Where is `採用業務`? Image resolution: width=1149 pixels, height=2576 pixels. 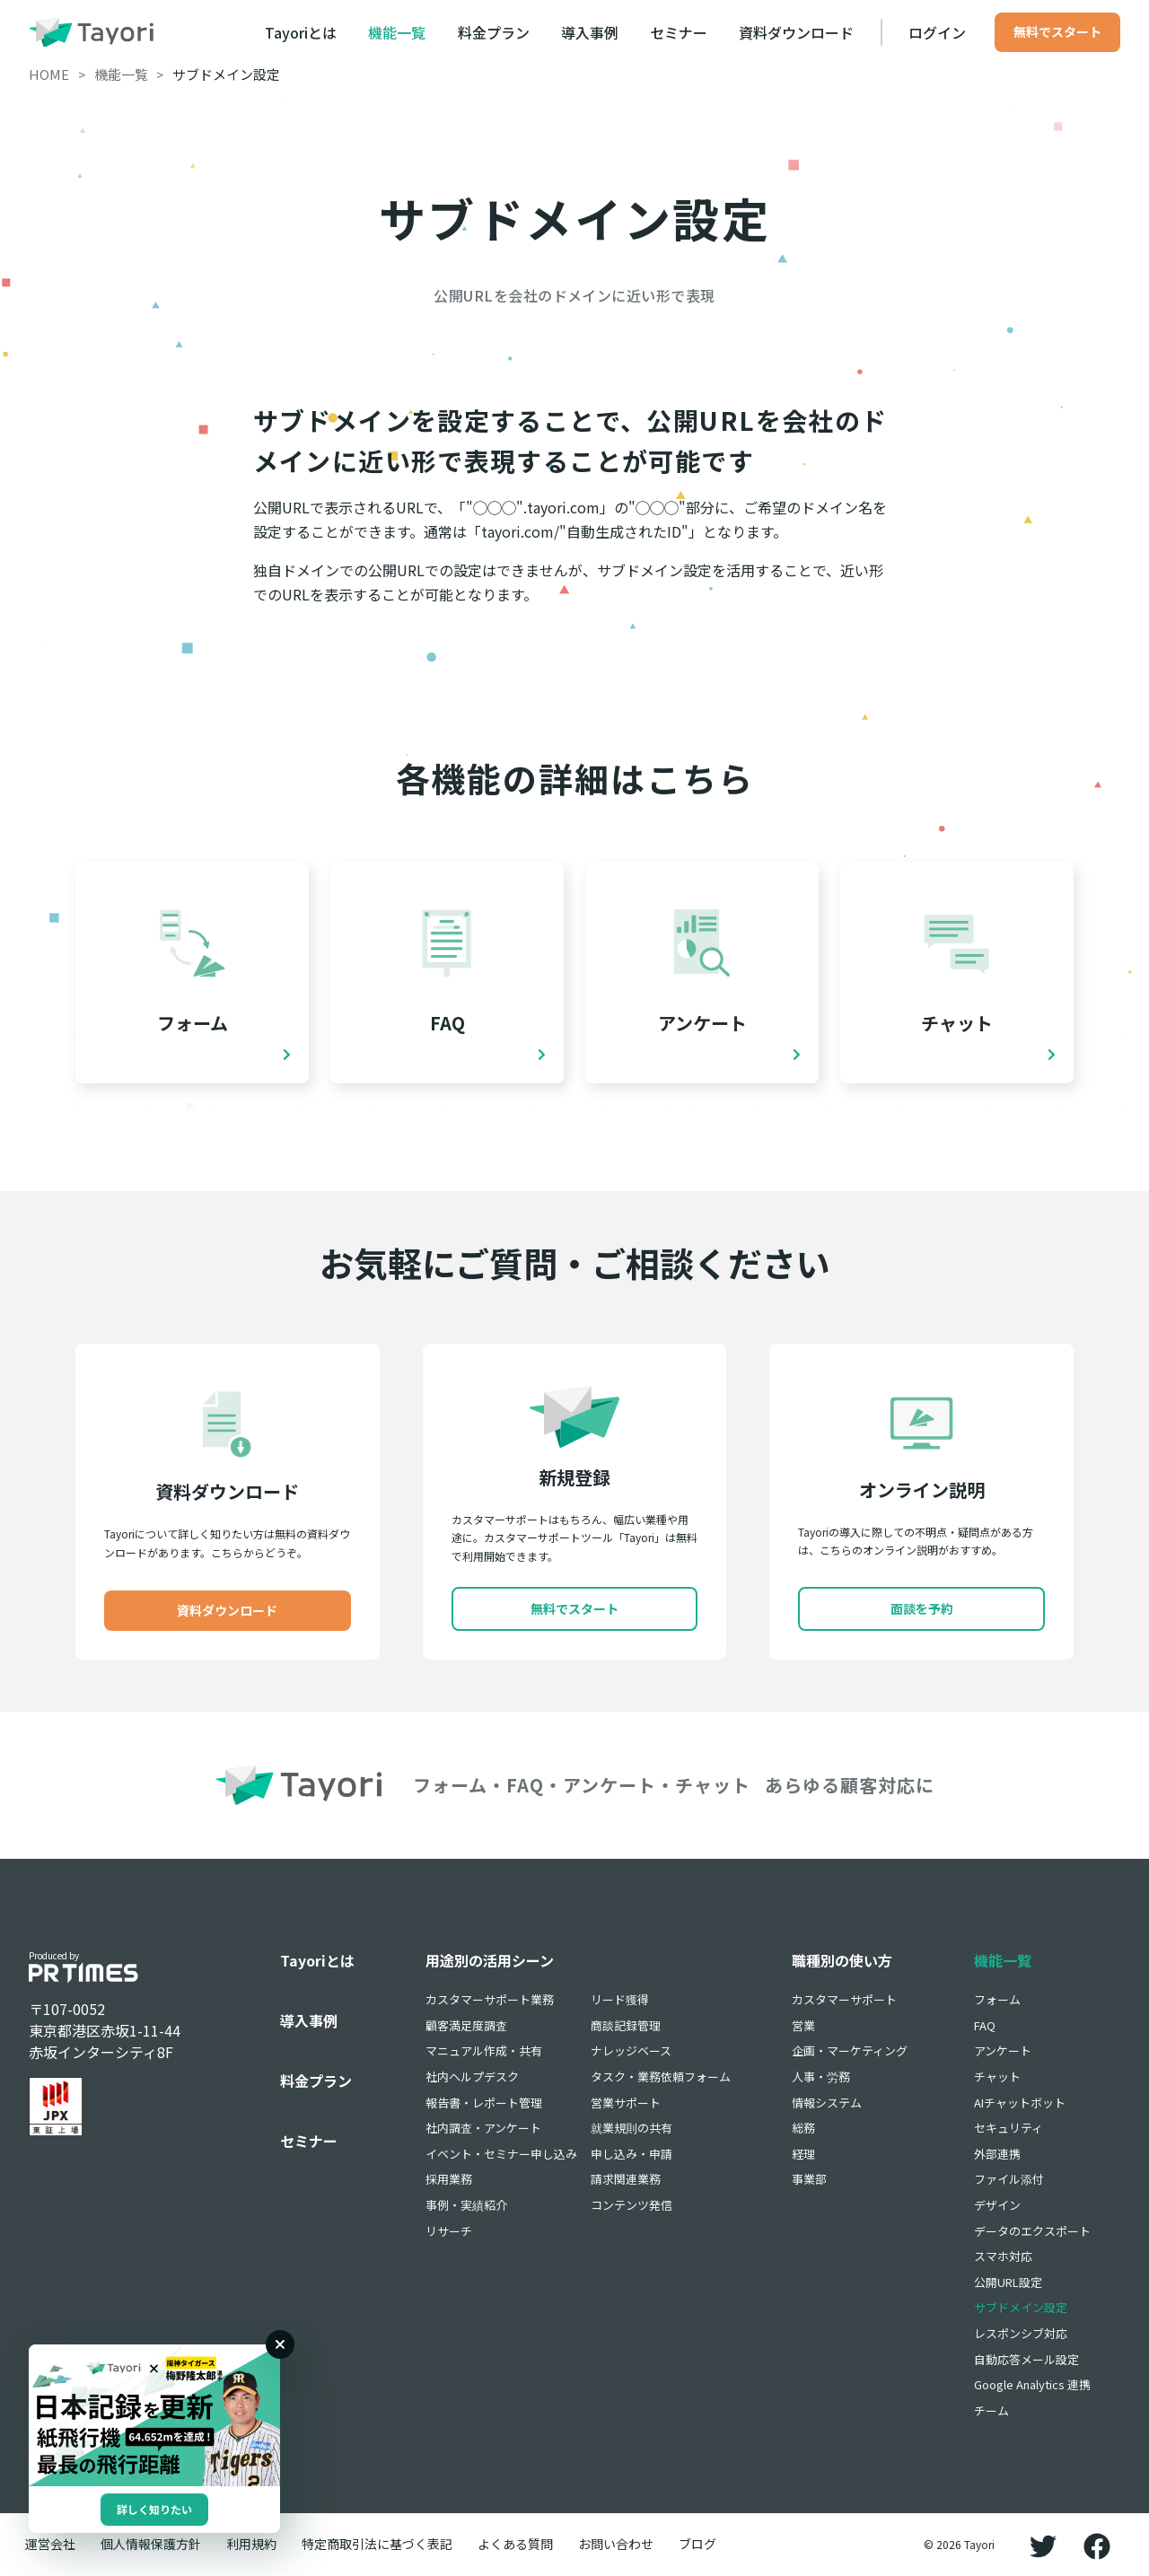 採用業務 is located at coordinates (448, 2178).